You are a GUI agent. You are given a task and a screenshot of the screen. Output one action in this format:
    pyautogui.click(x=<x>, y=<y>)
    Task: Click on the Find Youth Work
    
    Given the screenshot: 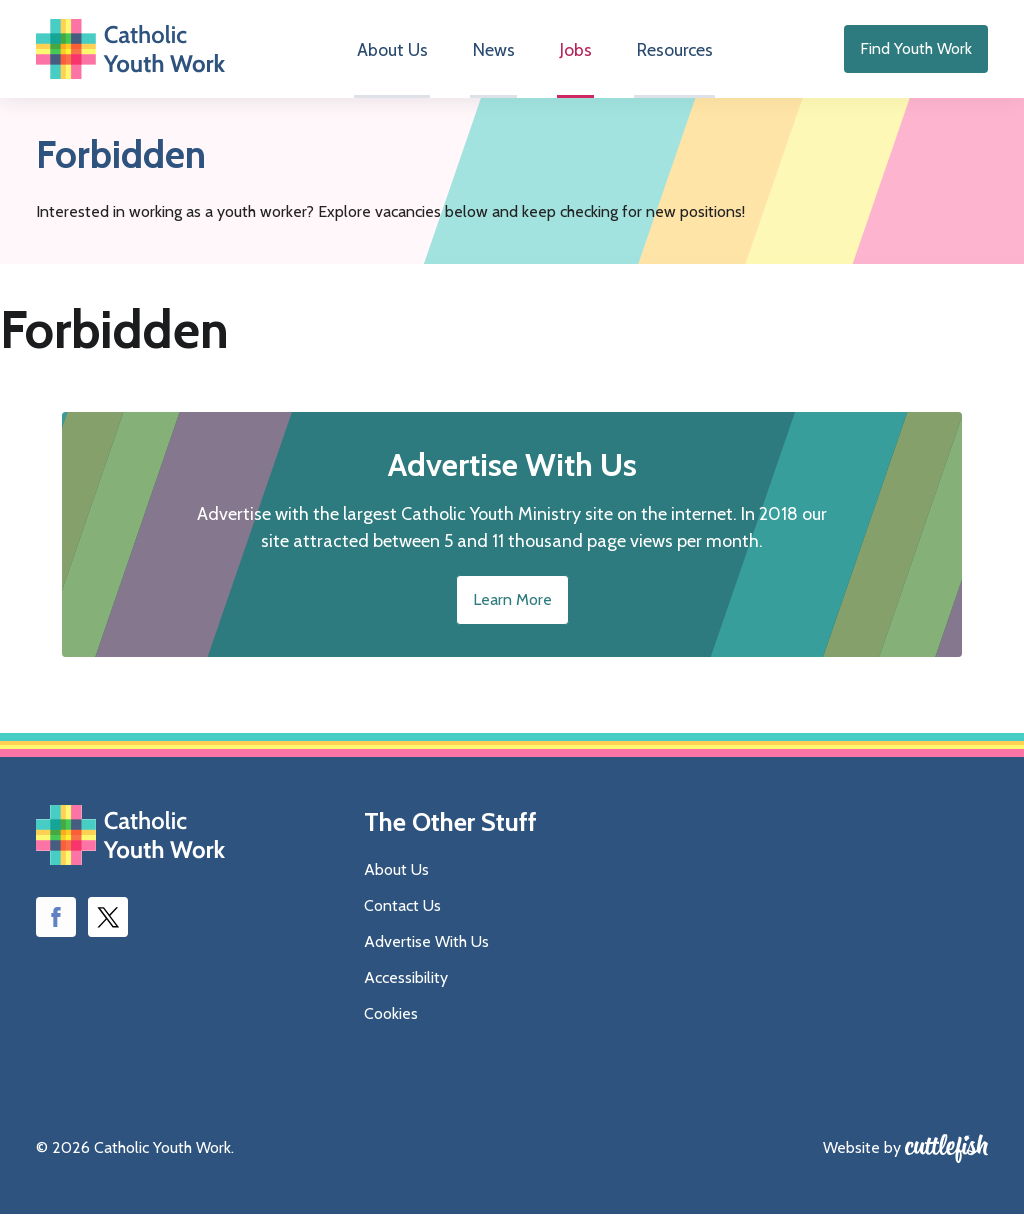 What is the action you would take?
    pyautogui.click(x=916, y=53)
    